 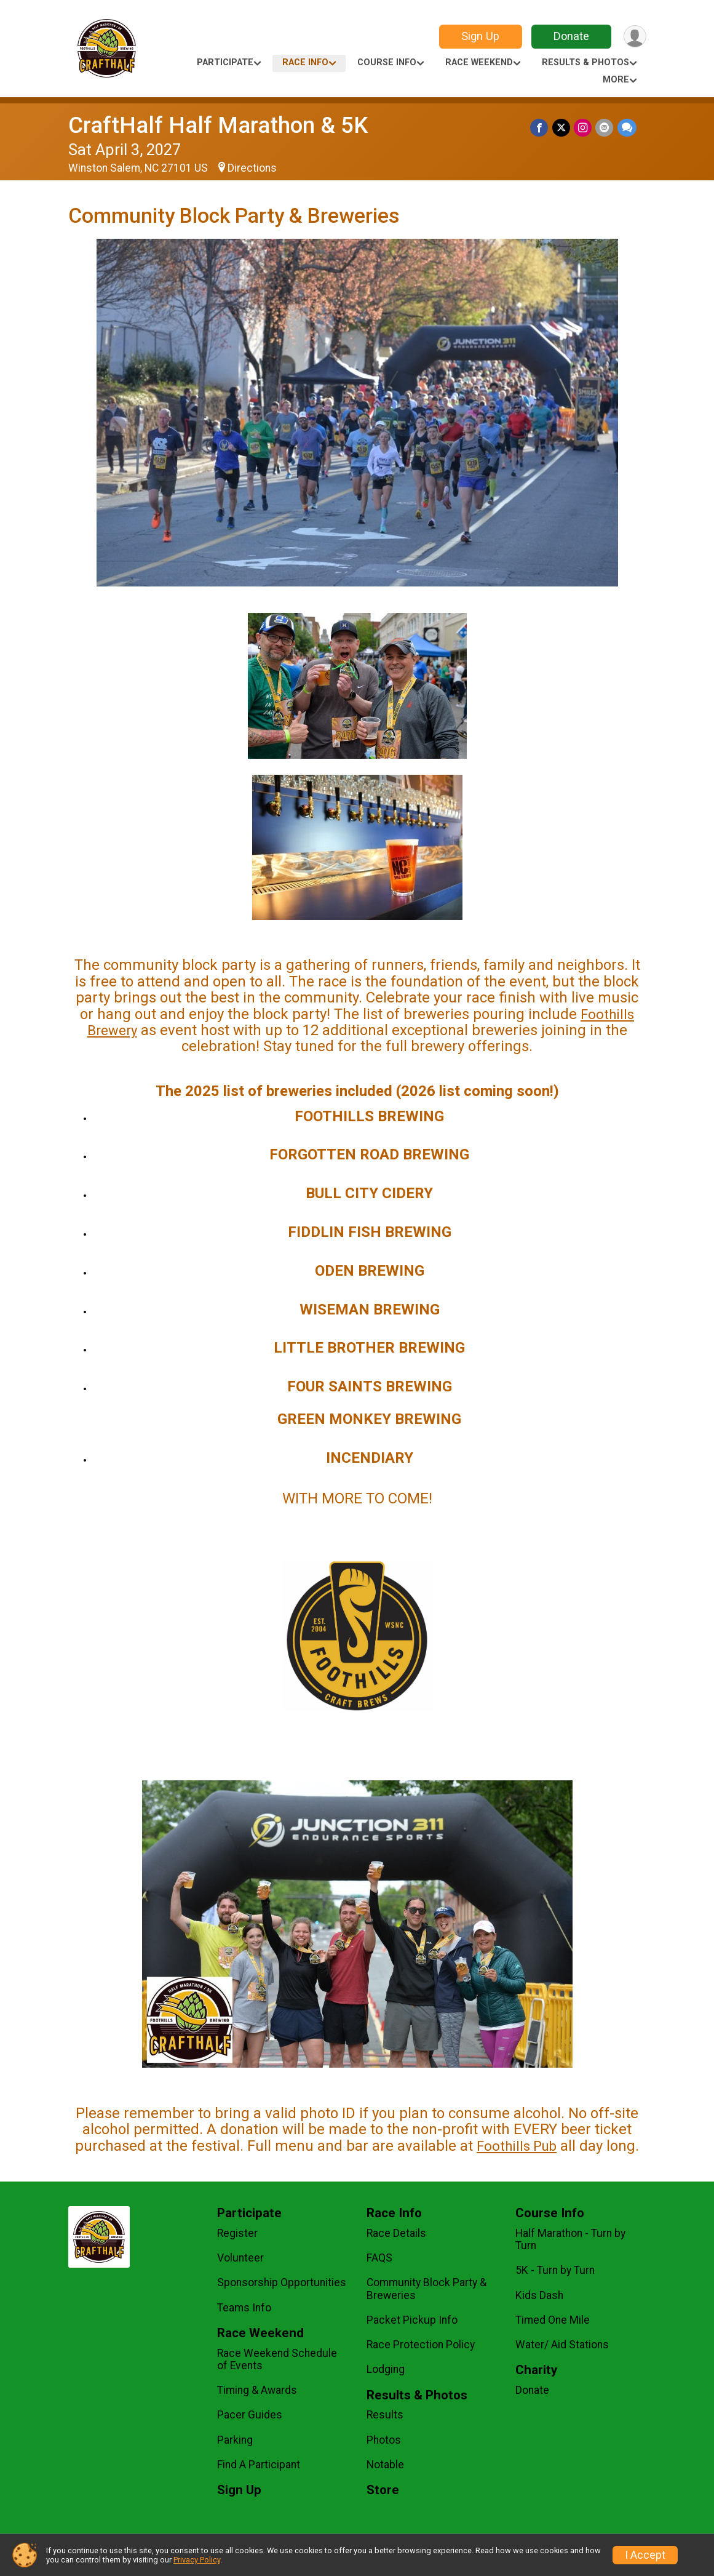 I want to click on Teams Info, so click(x=244, y=2308).